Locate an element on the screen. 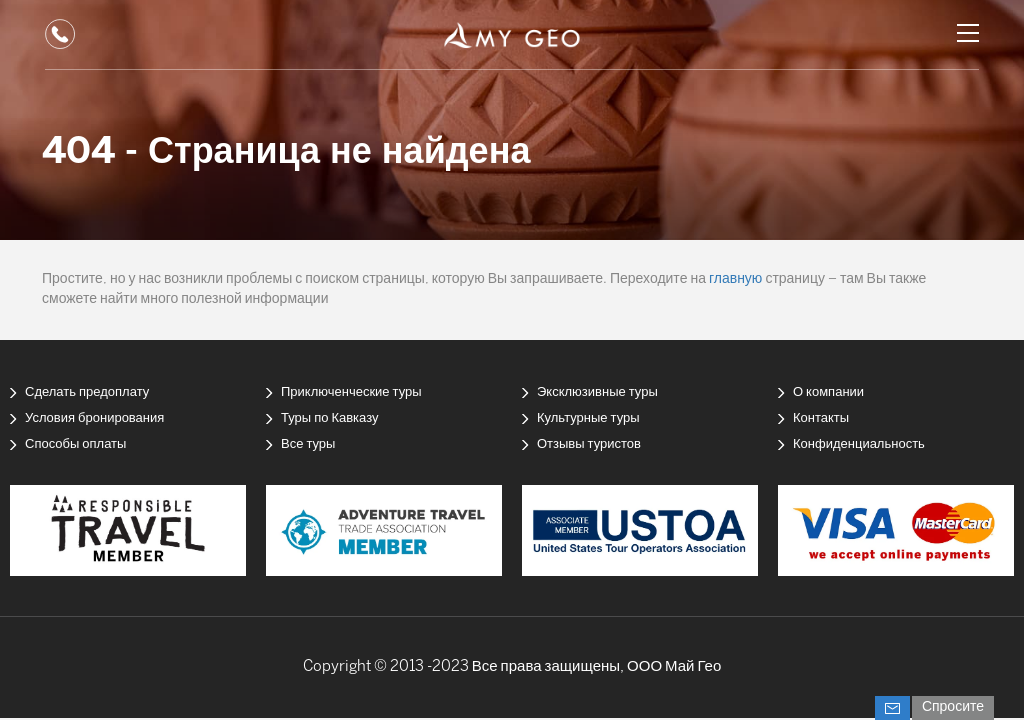 The width and height of the screenshot is (1024, 720). главную is located at coordinates (735, 279).